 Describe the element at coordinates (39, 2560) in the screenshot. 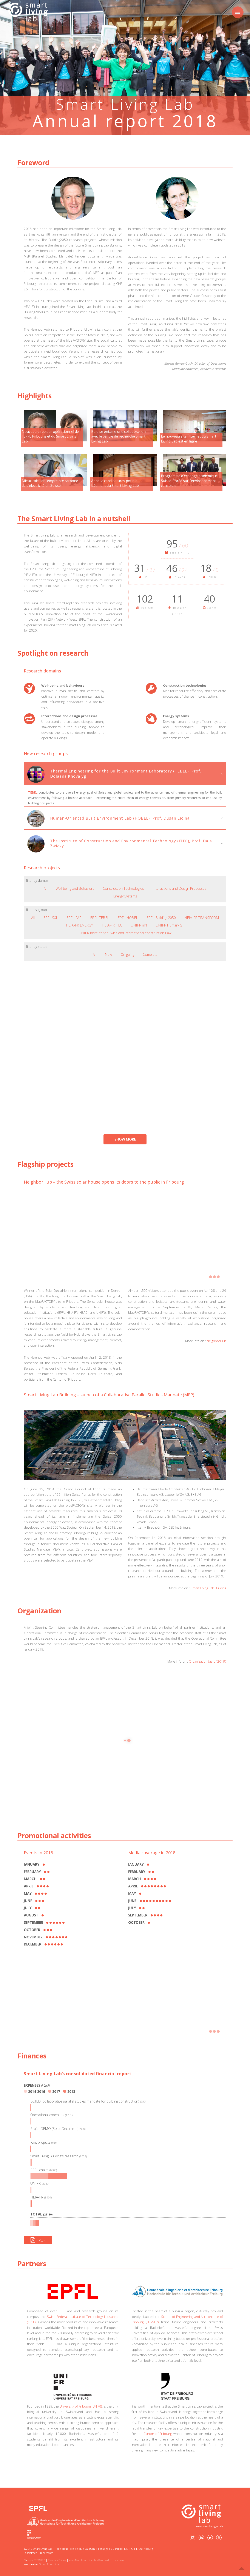

I see `STEMUTZ` at that location.